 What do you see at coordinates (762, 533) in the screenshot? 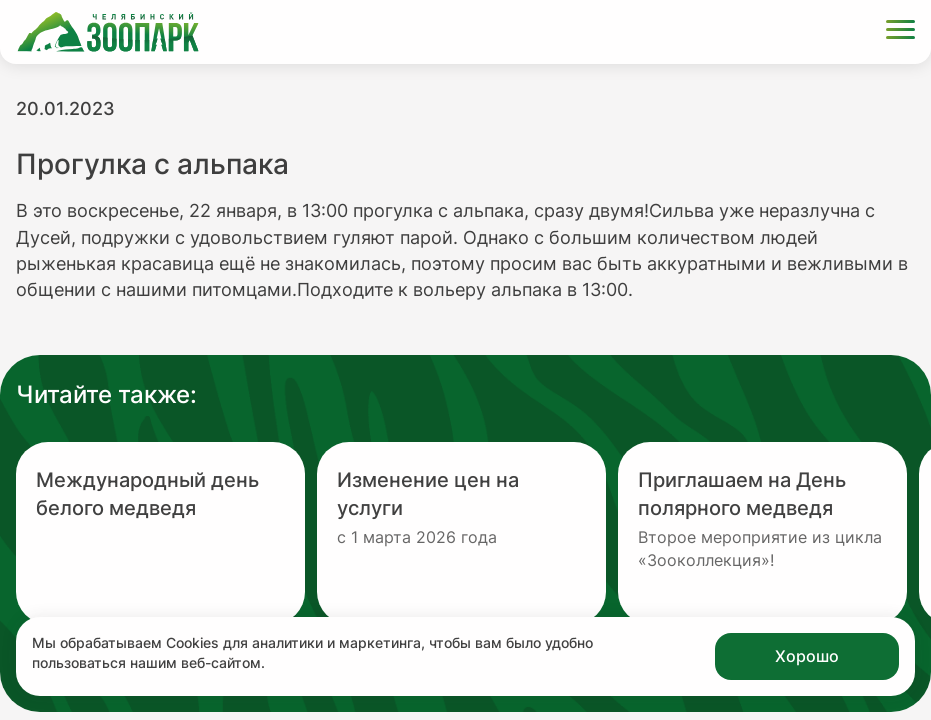
I see `[Перейти на новость с заголовком Приглашаем на День полярного медведя]` at bounding box center [762, 533].